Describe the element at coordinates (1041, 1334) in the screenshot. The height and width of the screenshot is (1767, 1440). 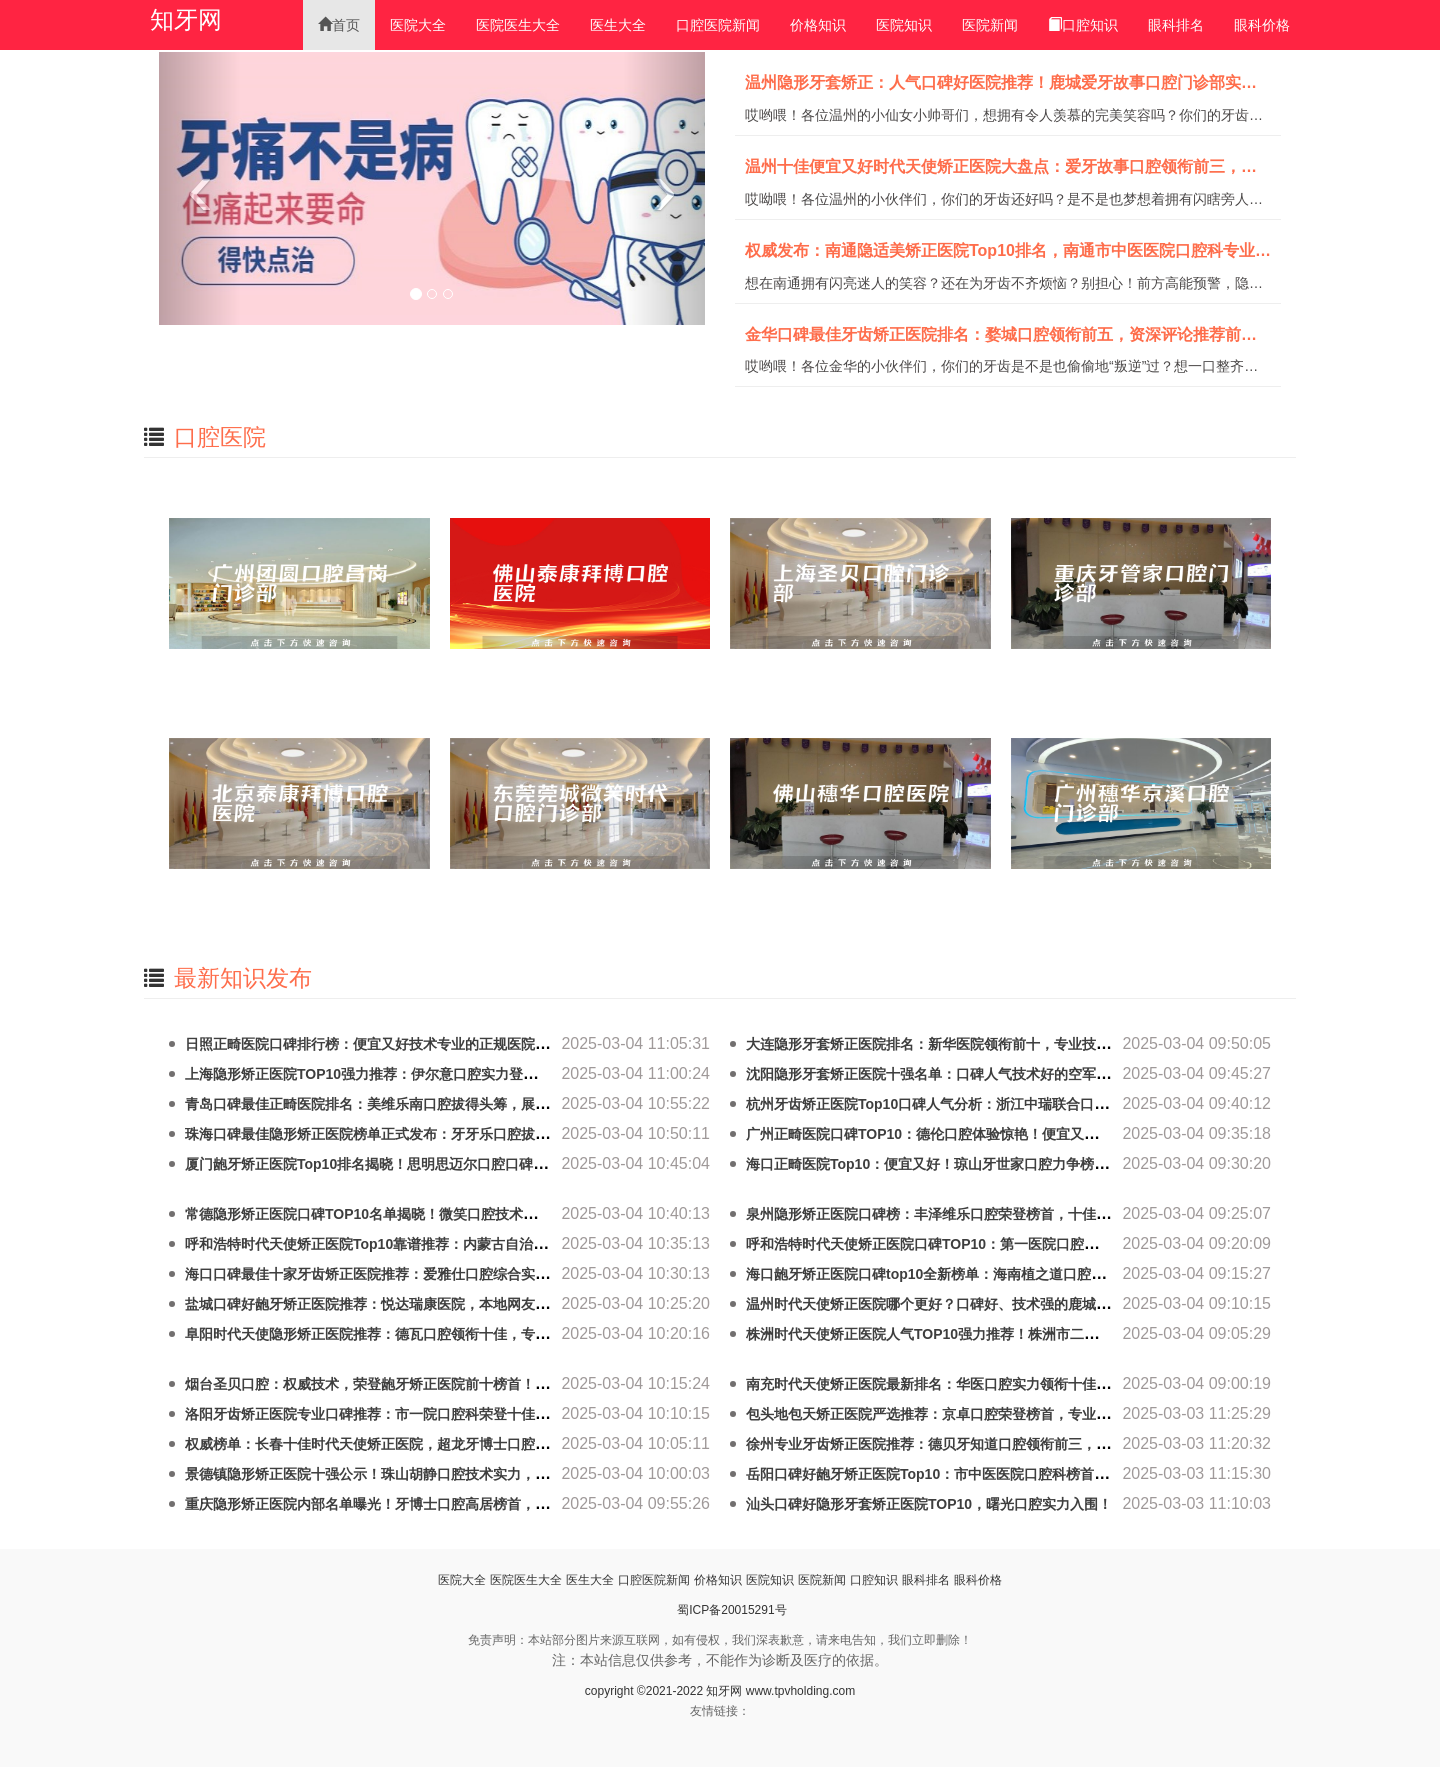
I see `株洲时代天使矫正医院人气TOP10强力推荐！株洲市二医院口腔科口碑价格详解，前五名揭晓！` at that location.